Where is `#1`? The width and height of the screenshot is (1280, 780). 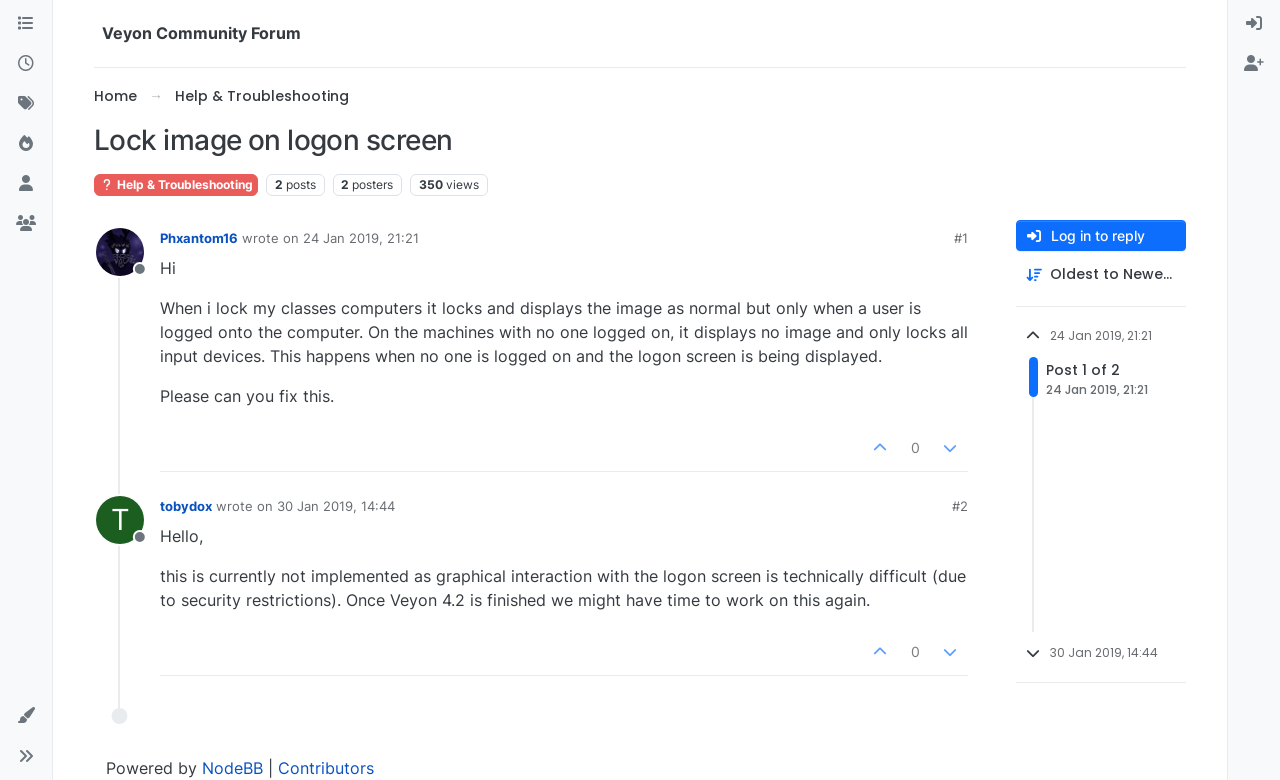
#1 is located at coordinates (961, 238).